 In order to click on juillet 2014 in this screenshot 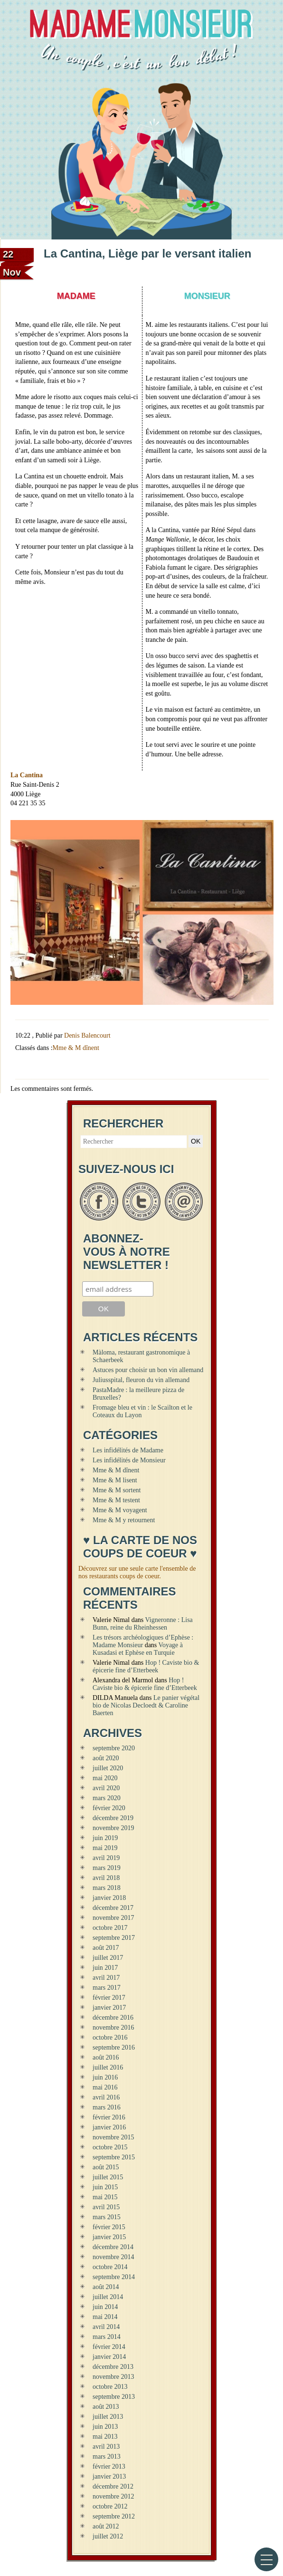, I will do `click(108, 2296)`.